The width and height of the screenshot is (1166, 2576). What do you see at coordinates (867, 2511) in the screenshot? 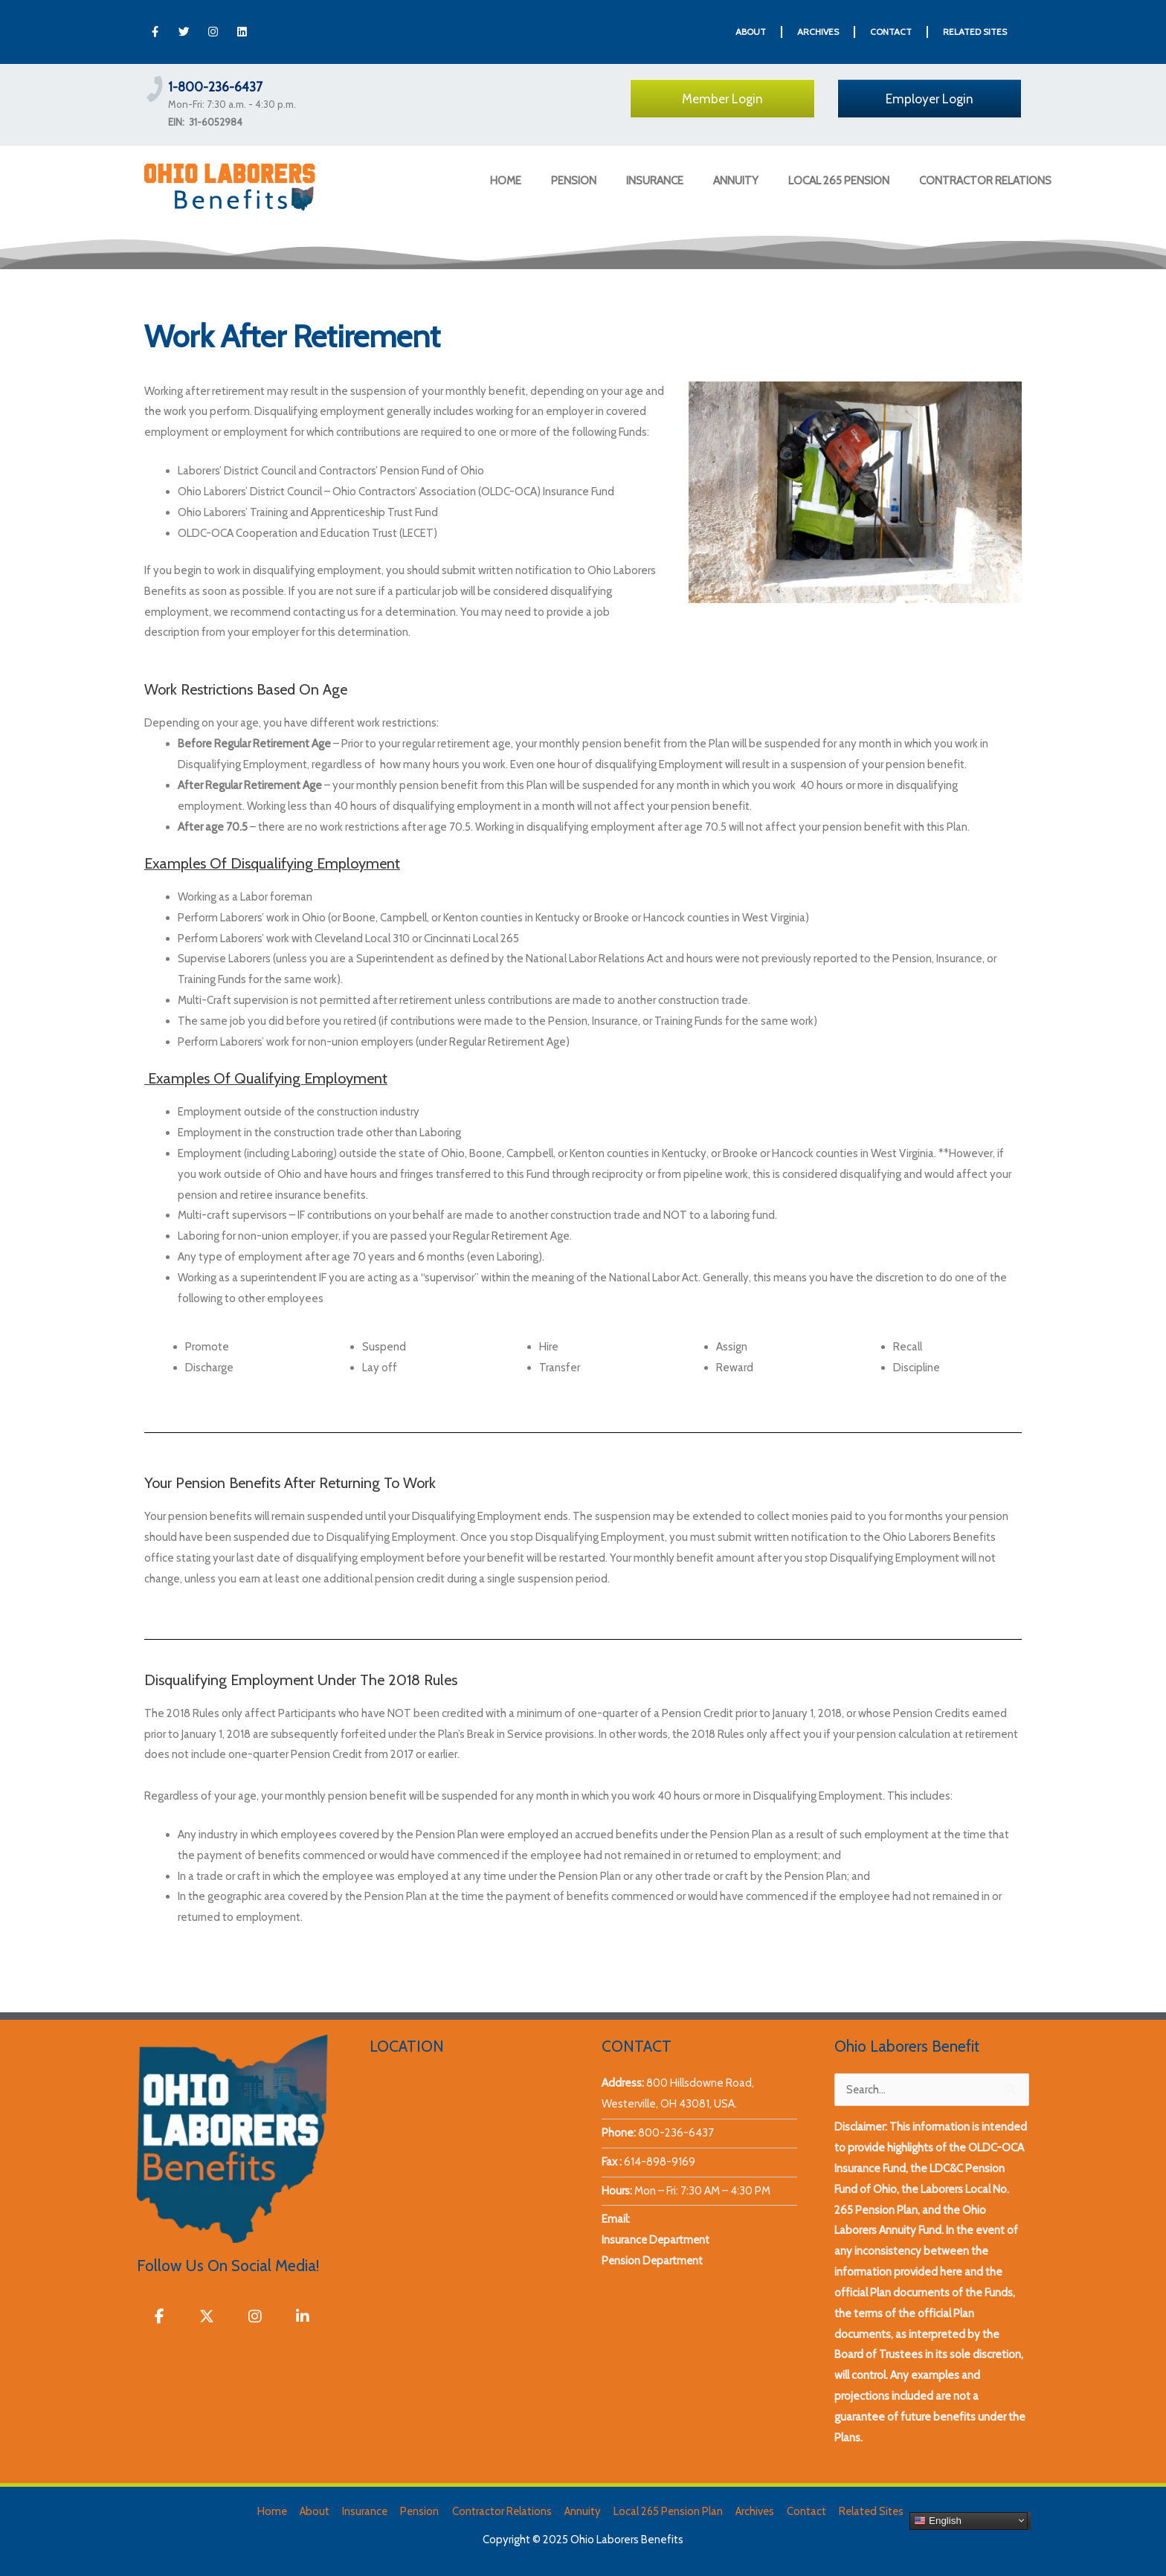
I see `Related Sites` at bounding box center [867, 2511].